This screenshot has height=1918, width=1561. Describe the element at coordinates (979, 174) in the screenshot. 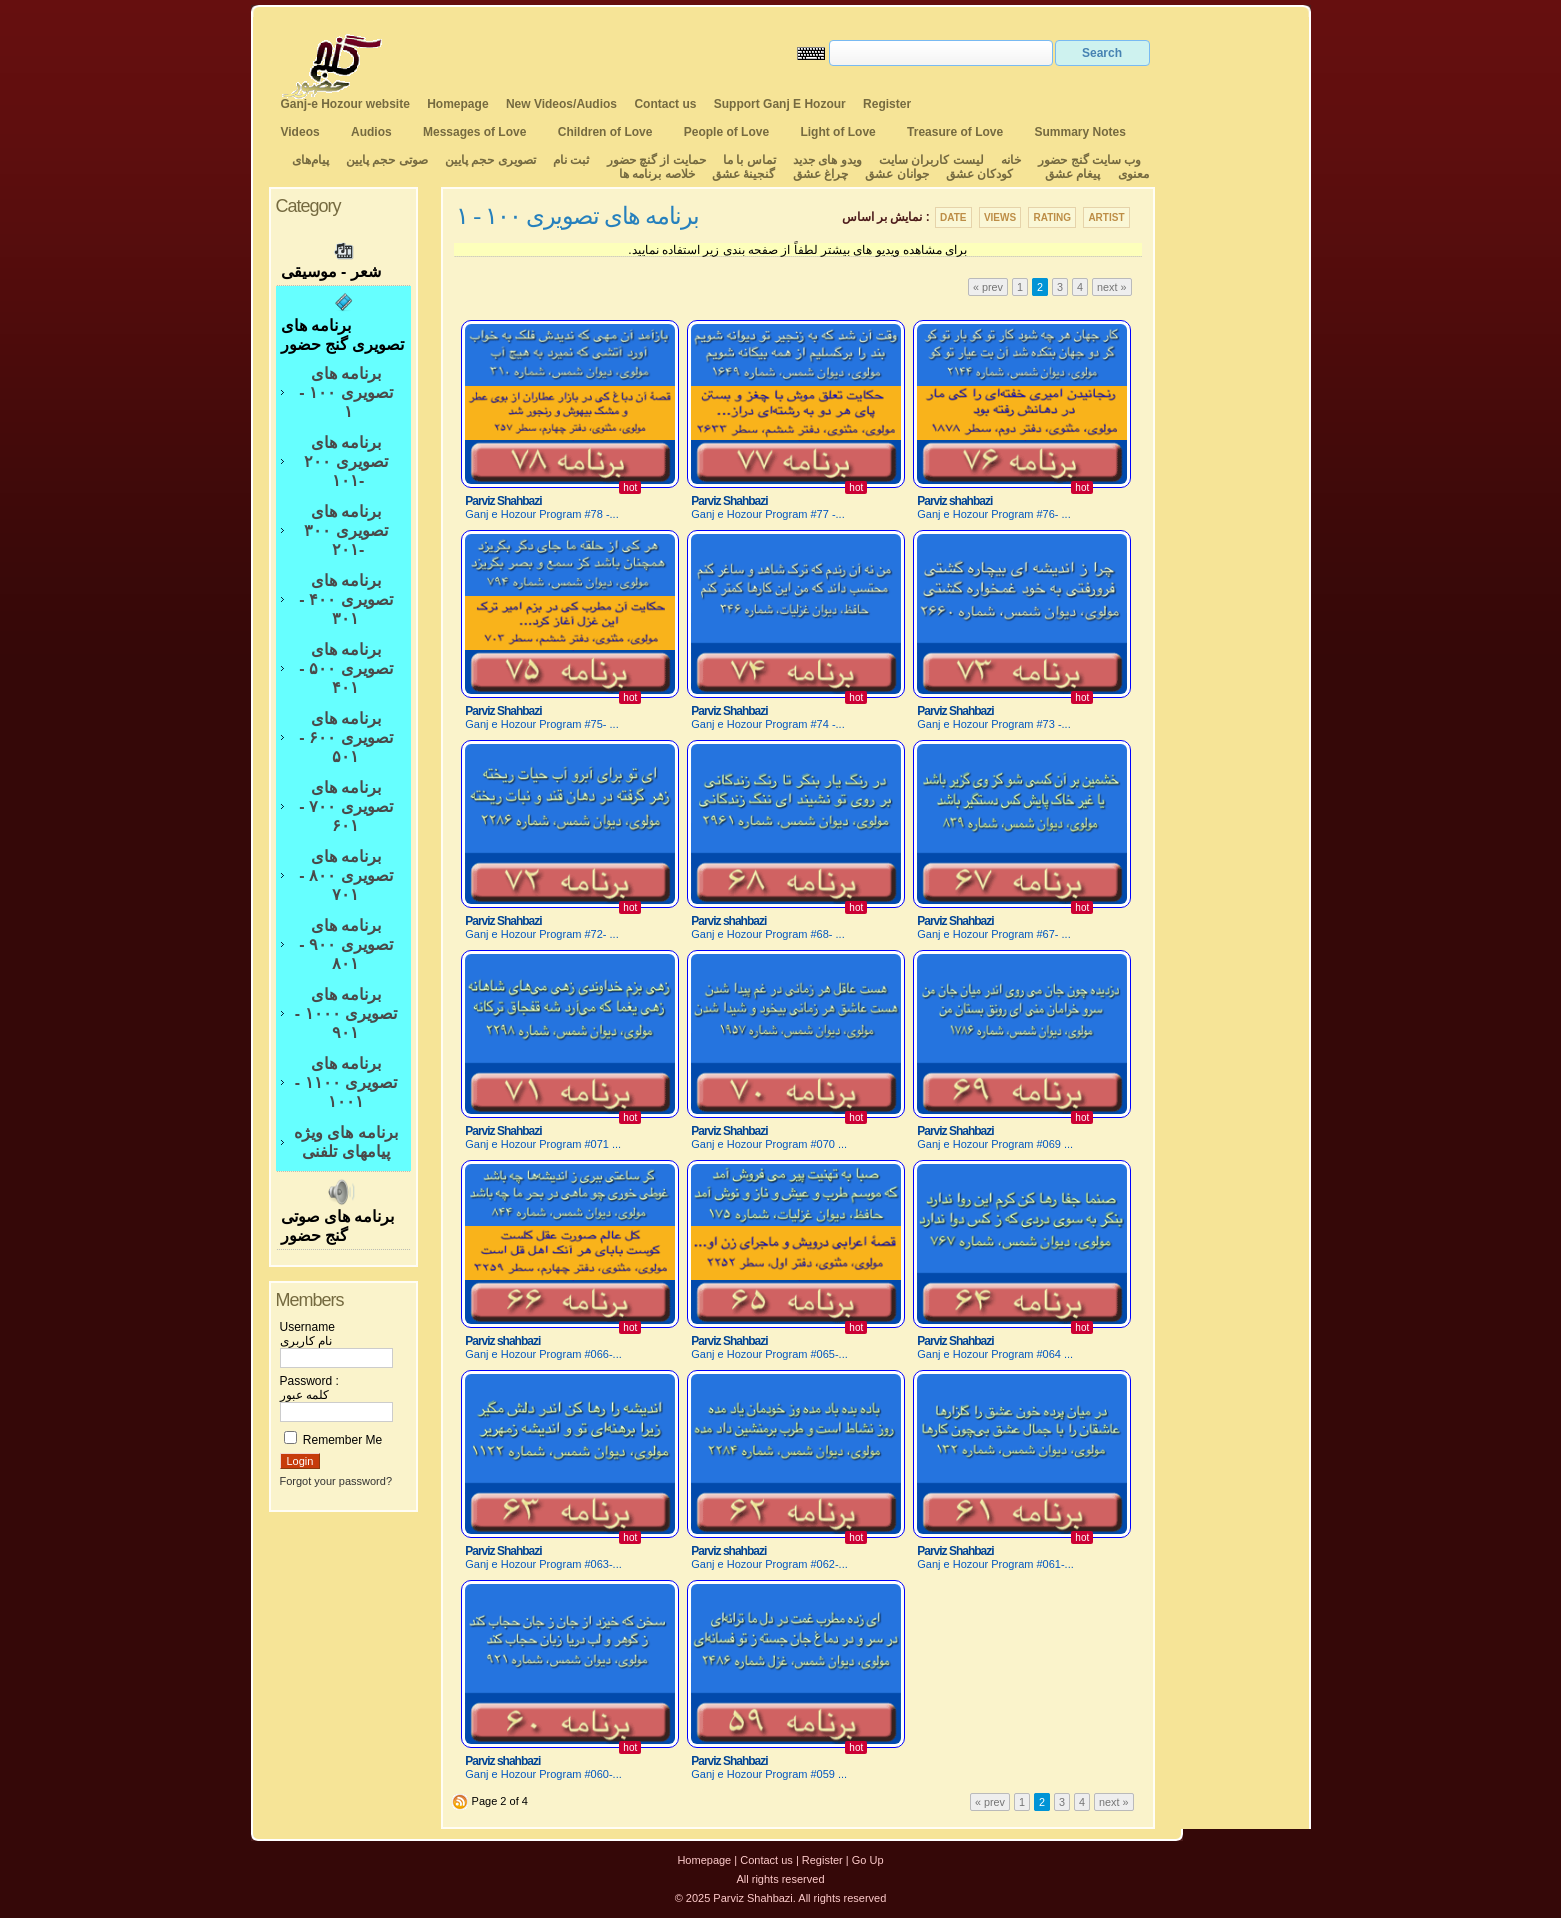

I see `کودکان عشق` at that location.